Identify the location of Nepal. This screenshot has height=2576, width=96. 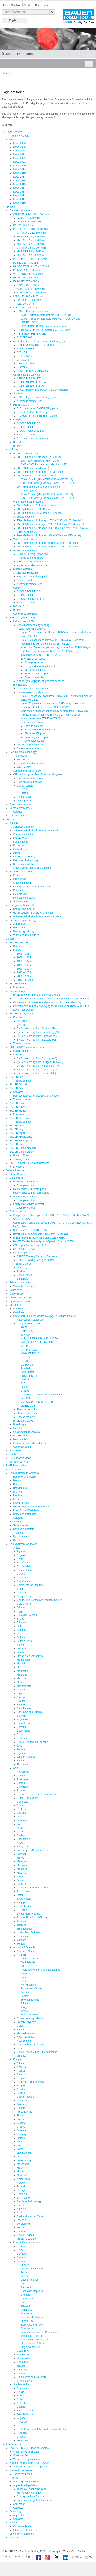
(20, 1876).